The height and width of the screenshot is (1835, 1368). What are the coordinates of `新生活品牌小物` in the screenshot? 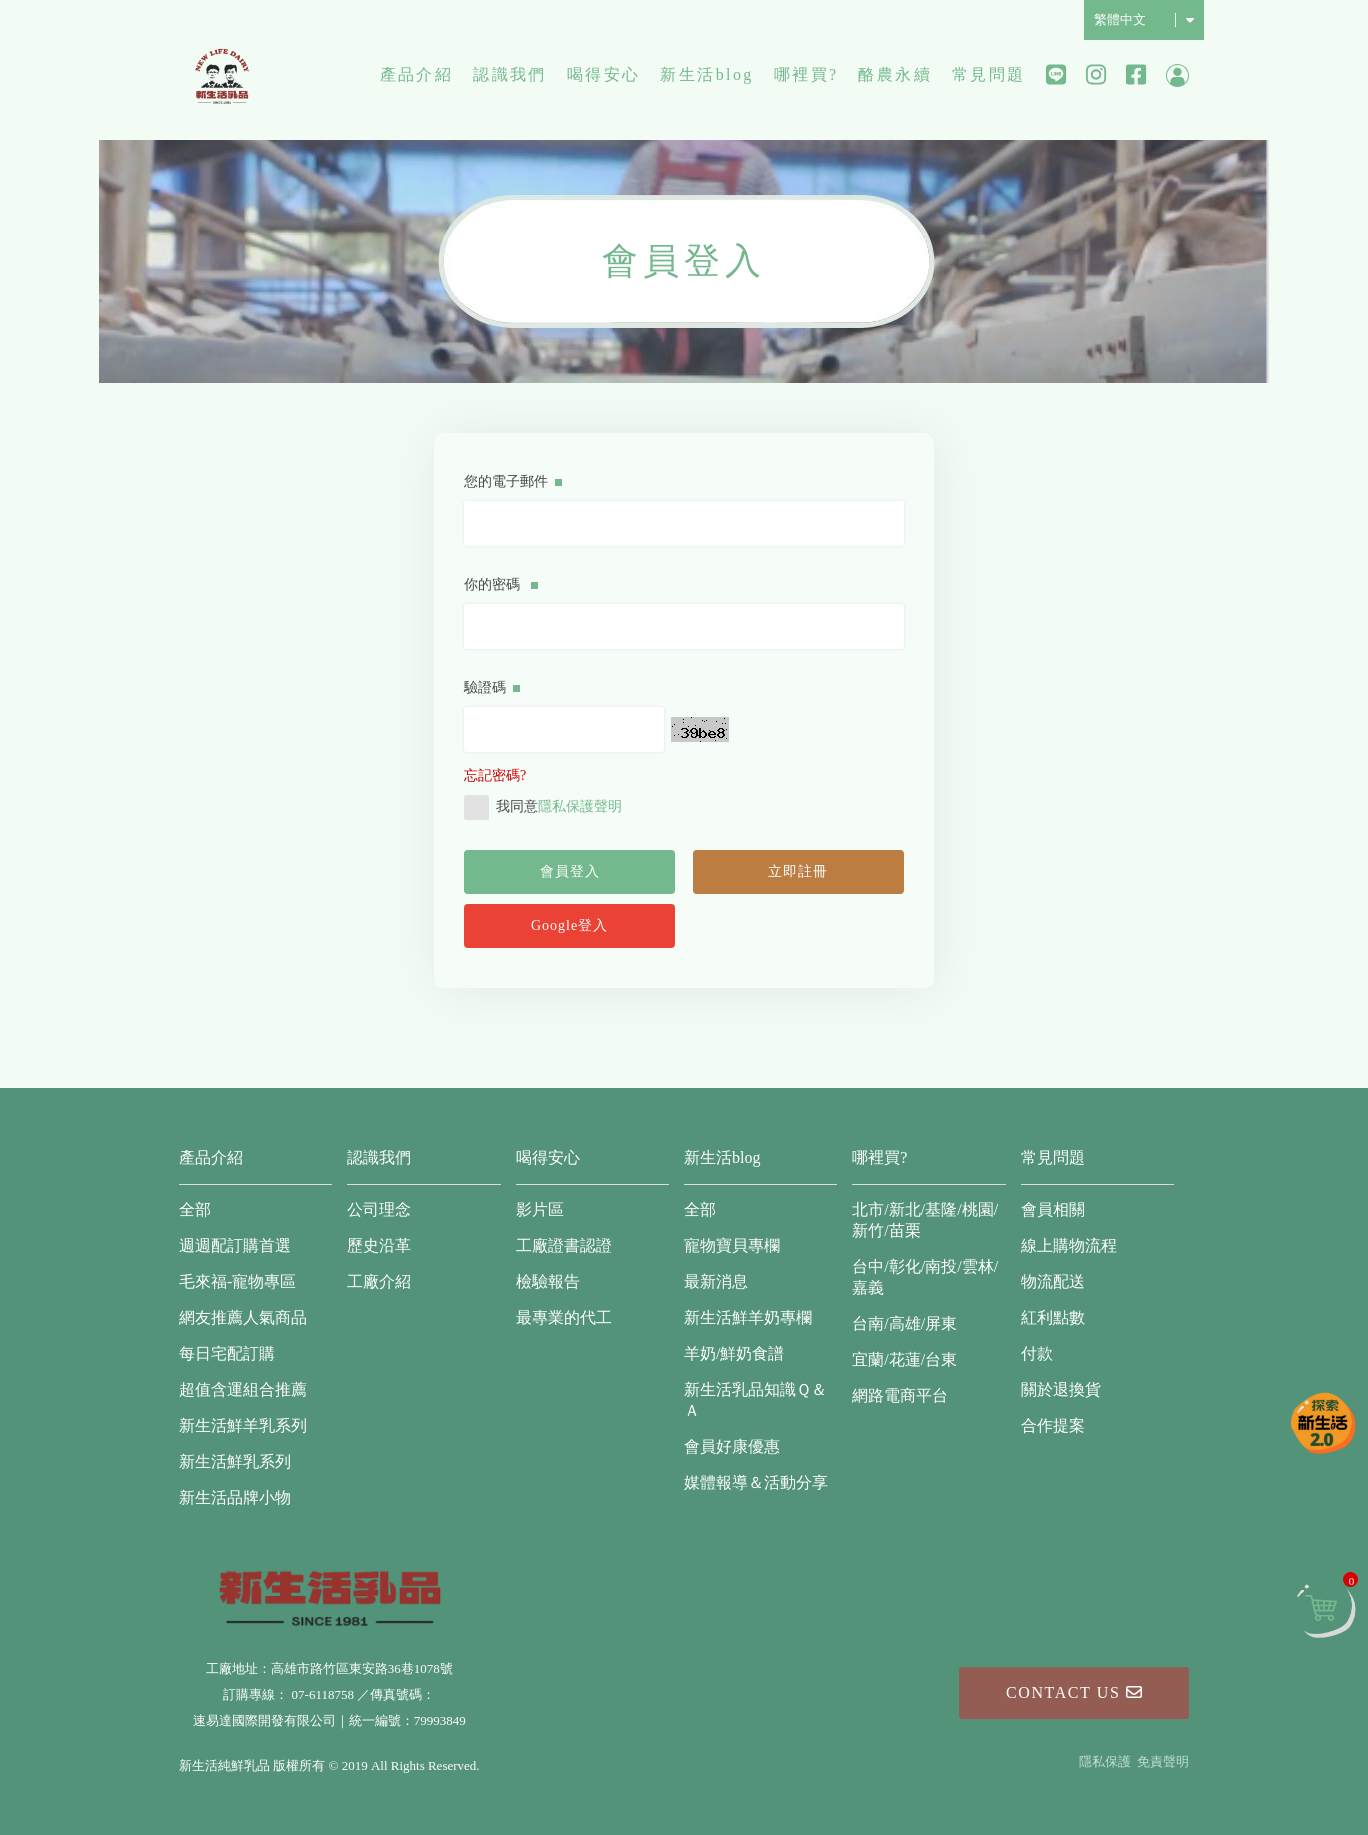 It's located at (235, 1497).